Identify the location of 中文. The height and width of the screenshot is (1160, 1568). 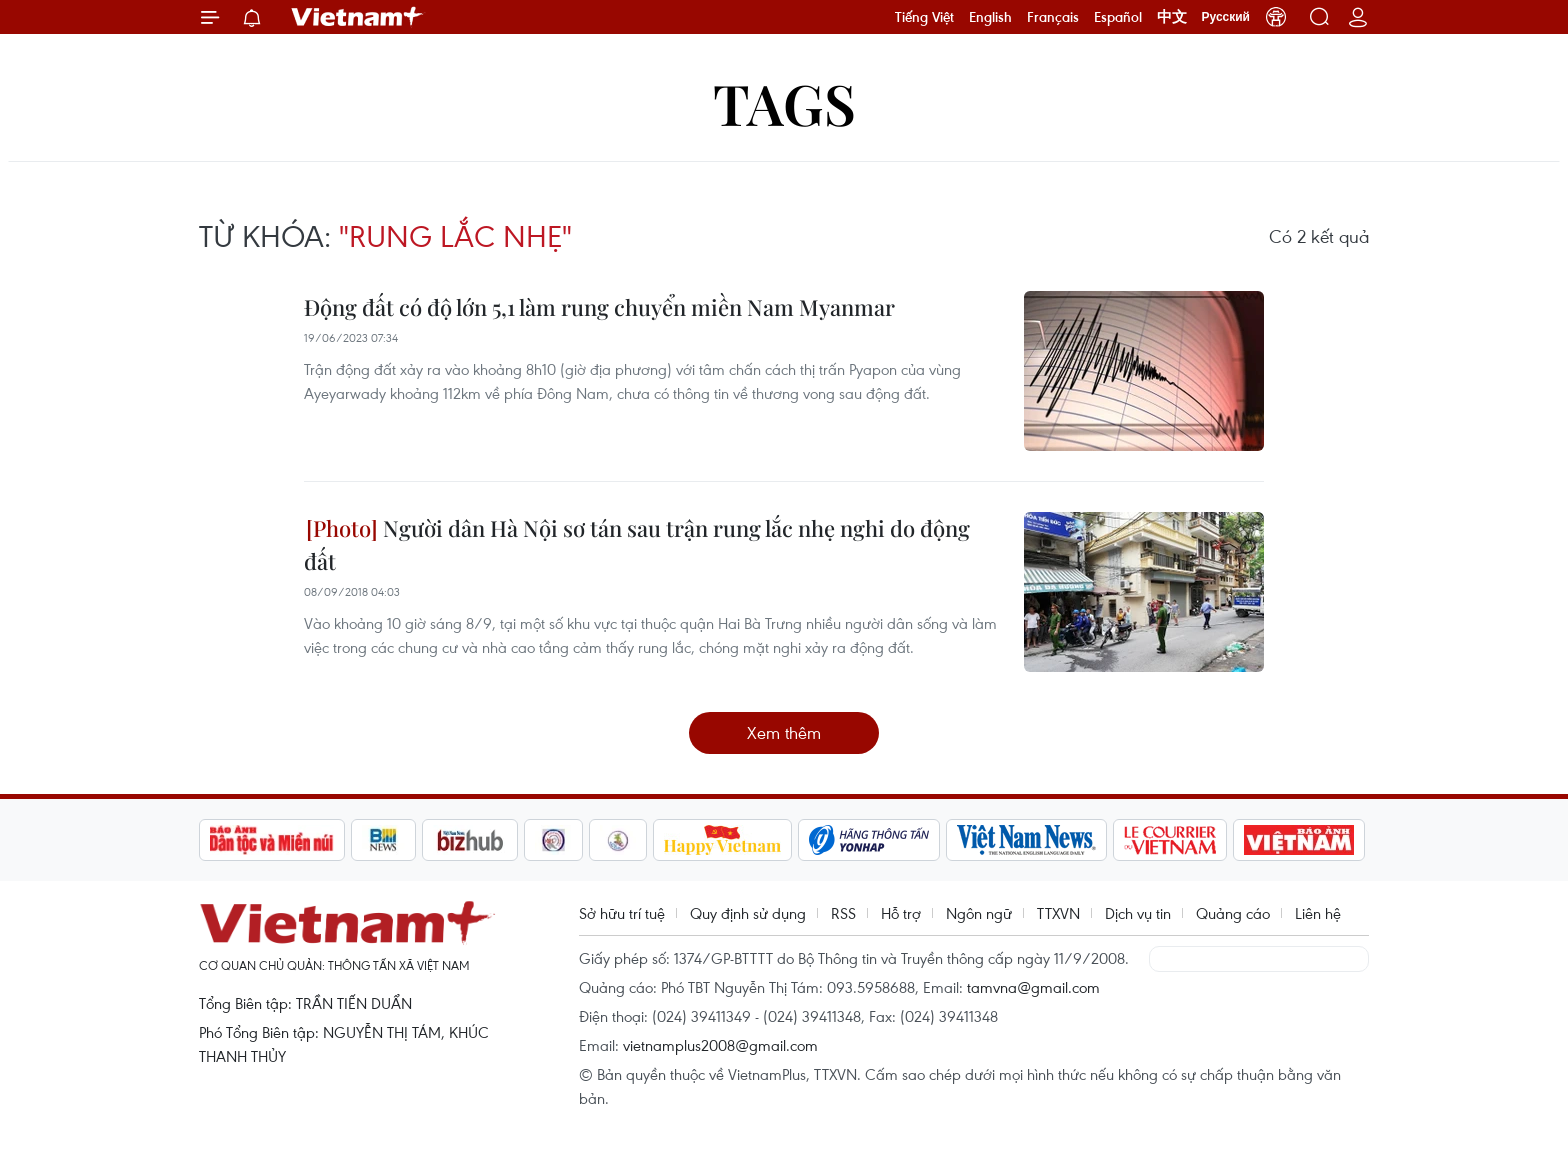
(1172, 17).